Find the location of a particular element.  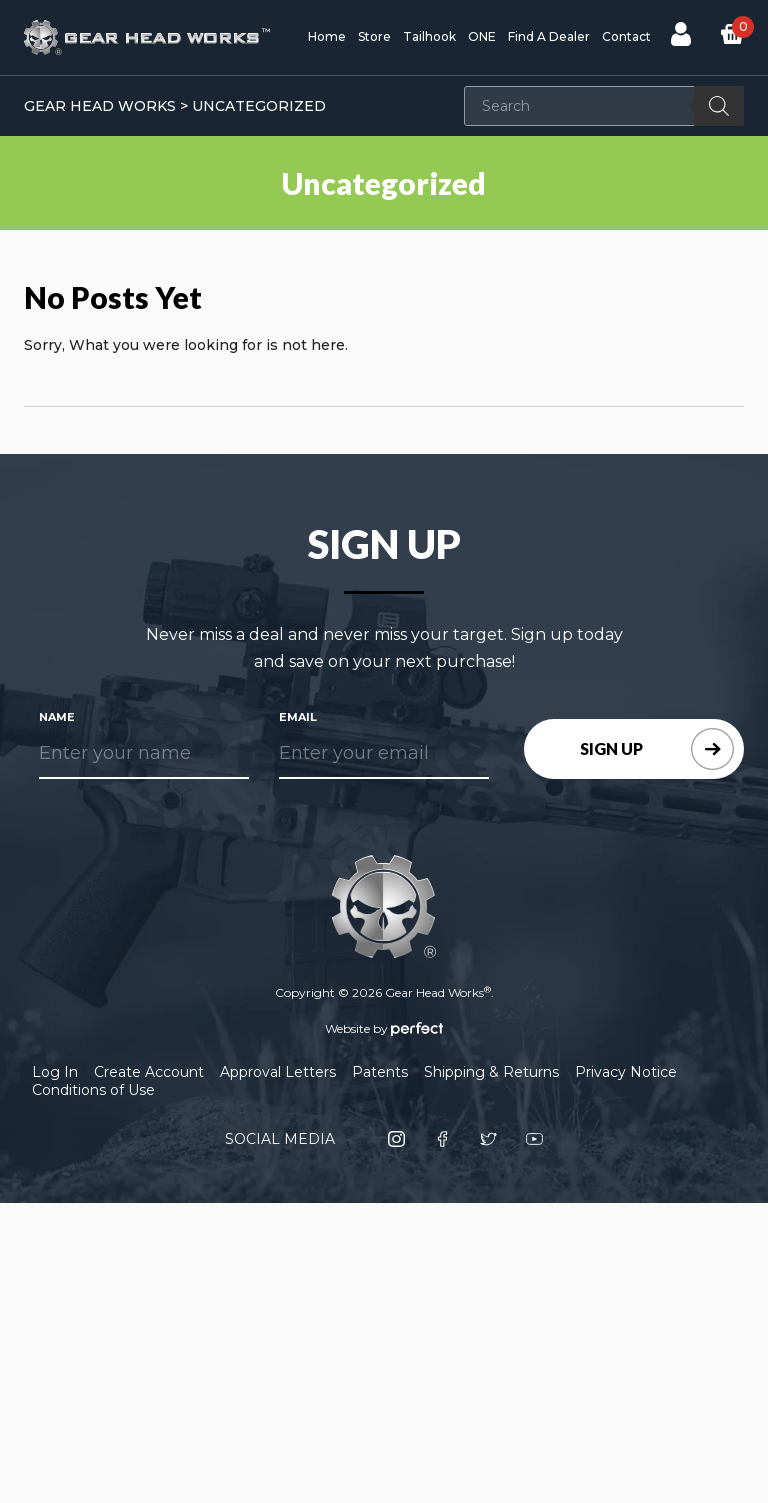

Name is located at coordinates (57, 717).